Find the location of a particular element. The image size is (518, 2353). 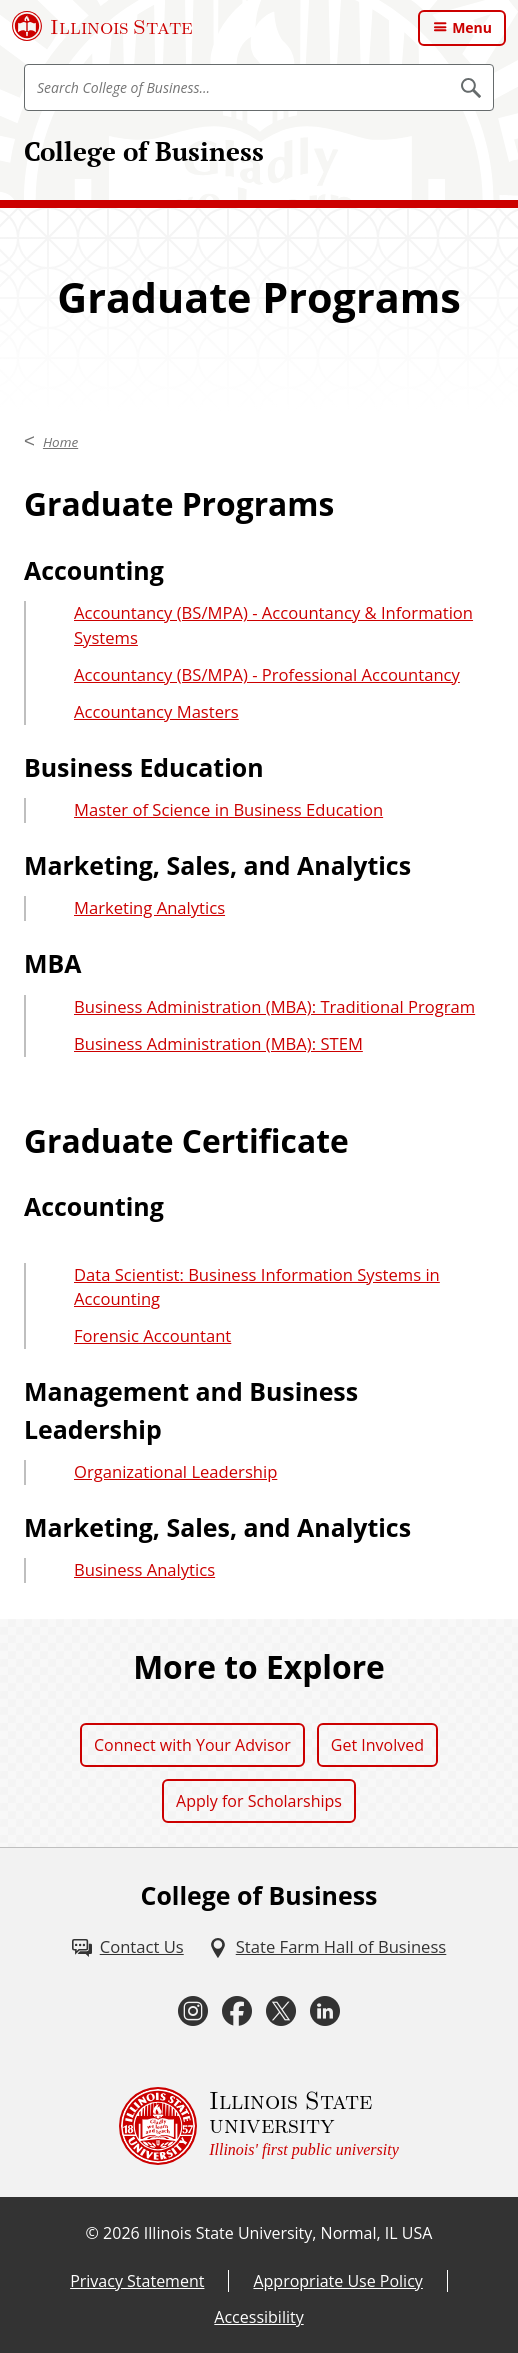

Accessibility [Accessibility (External)] is located at coordinates (258, 2317).